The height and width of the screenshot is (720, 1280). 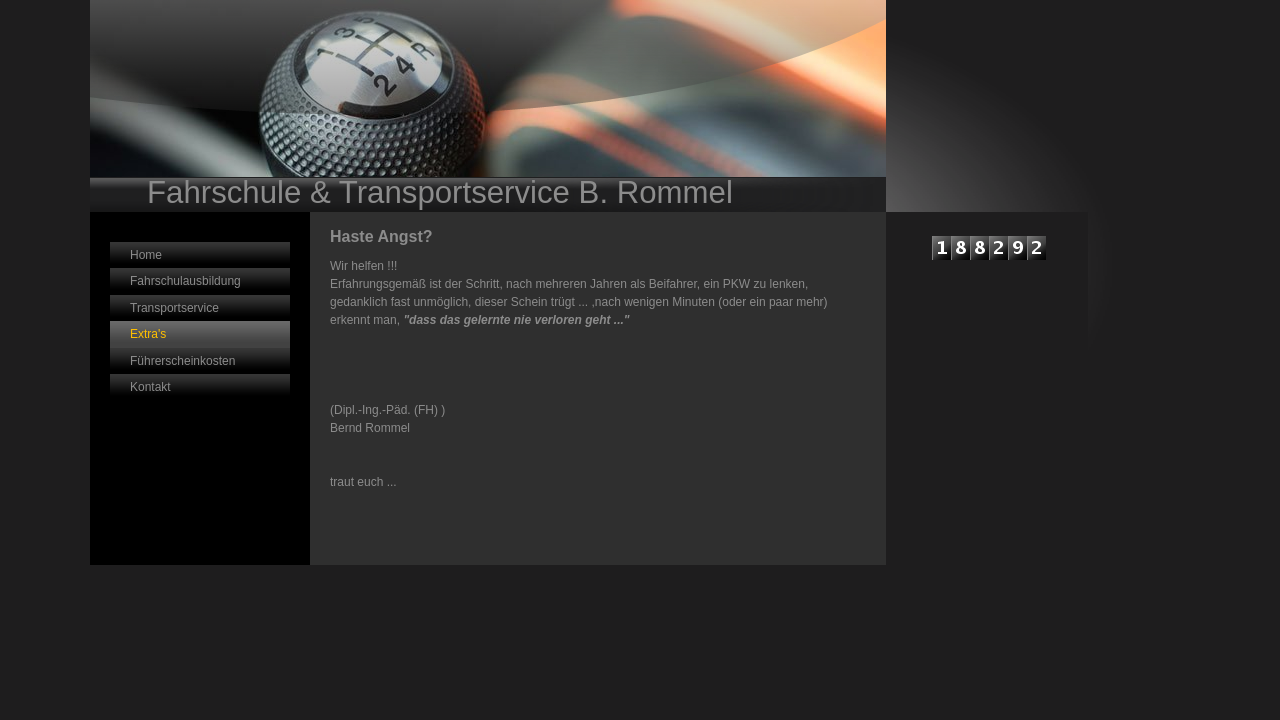 What do you see at coordinates (150, 387) in the screenshot?
I see `Kontakt` at bounding box center [150, 387].